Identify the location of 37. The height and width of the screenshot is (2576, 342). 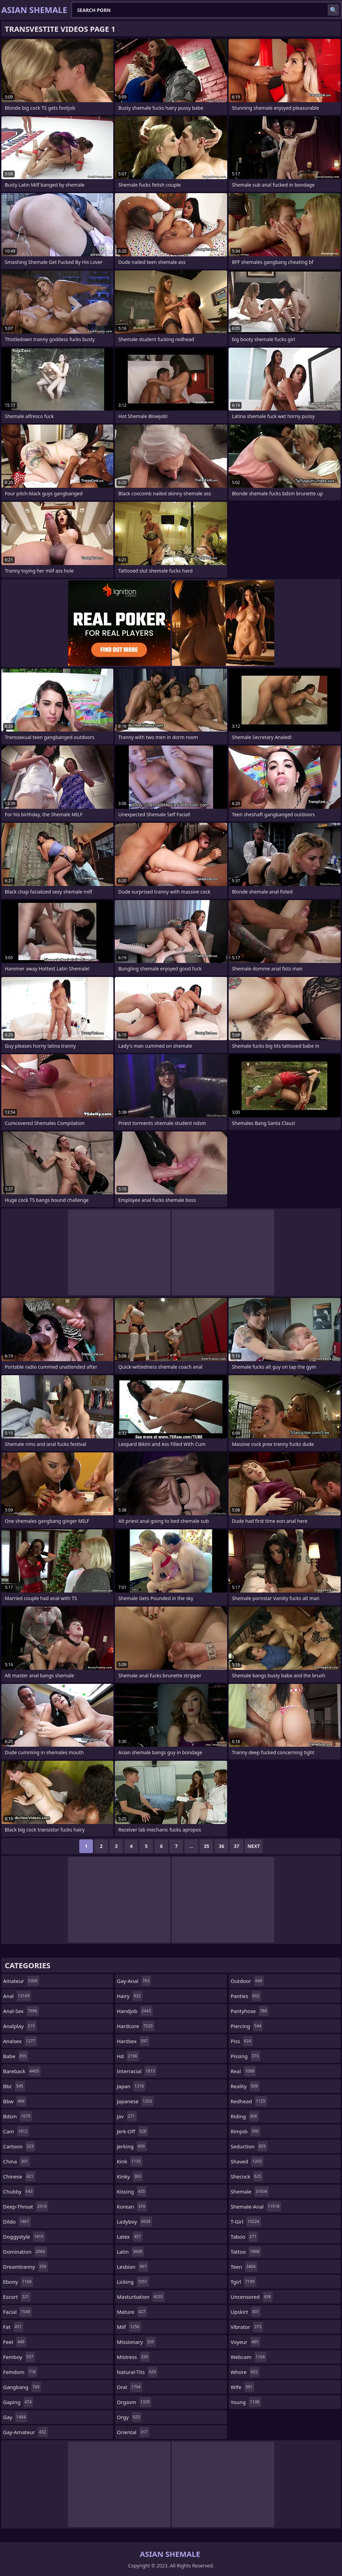
(236, 1846).